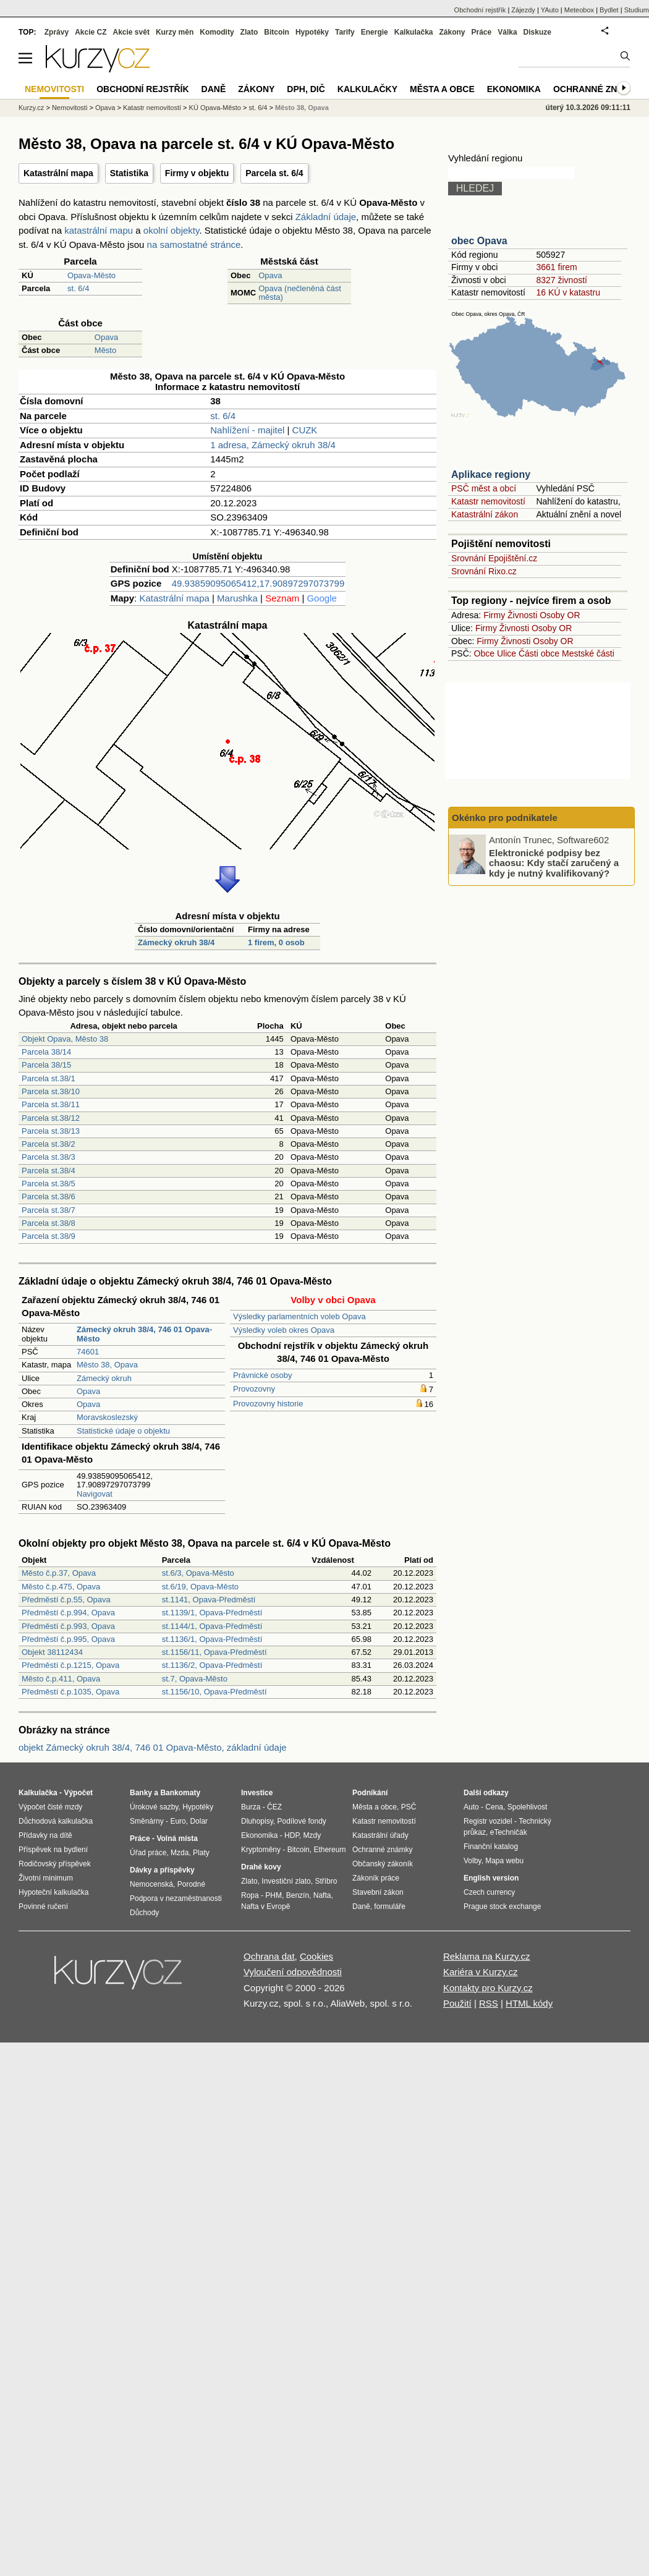  What do you see at coordinates (491, 1878) in the screenshot?
I see `English version` at bounding box center [491, 1878].